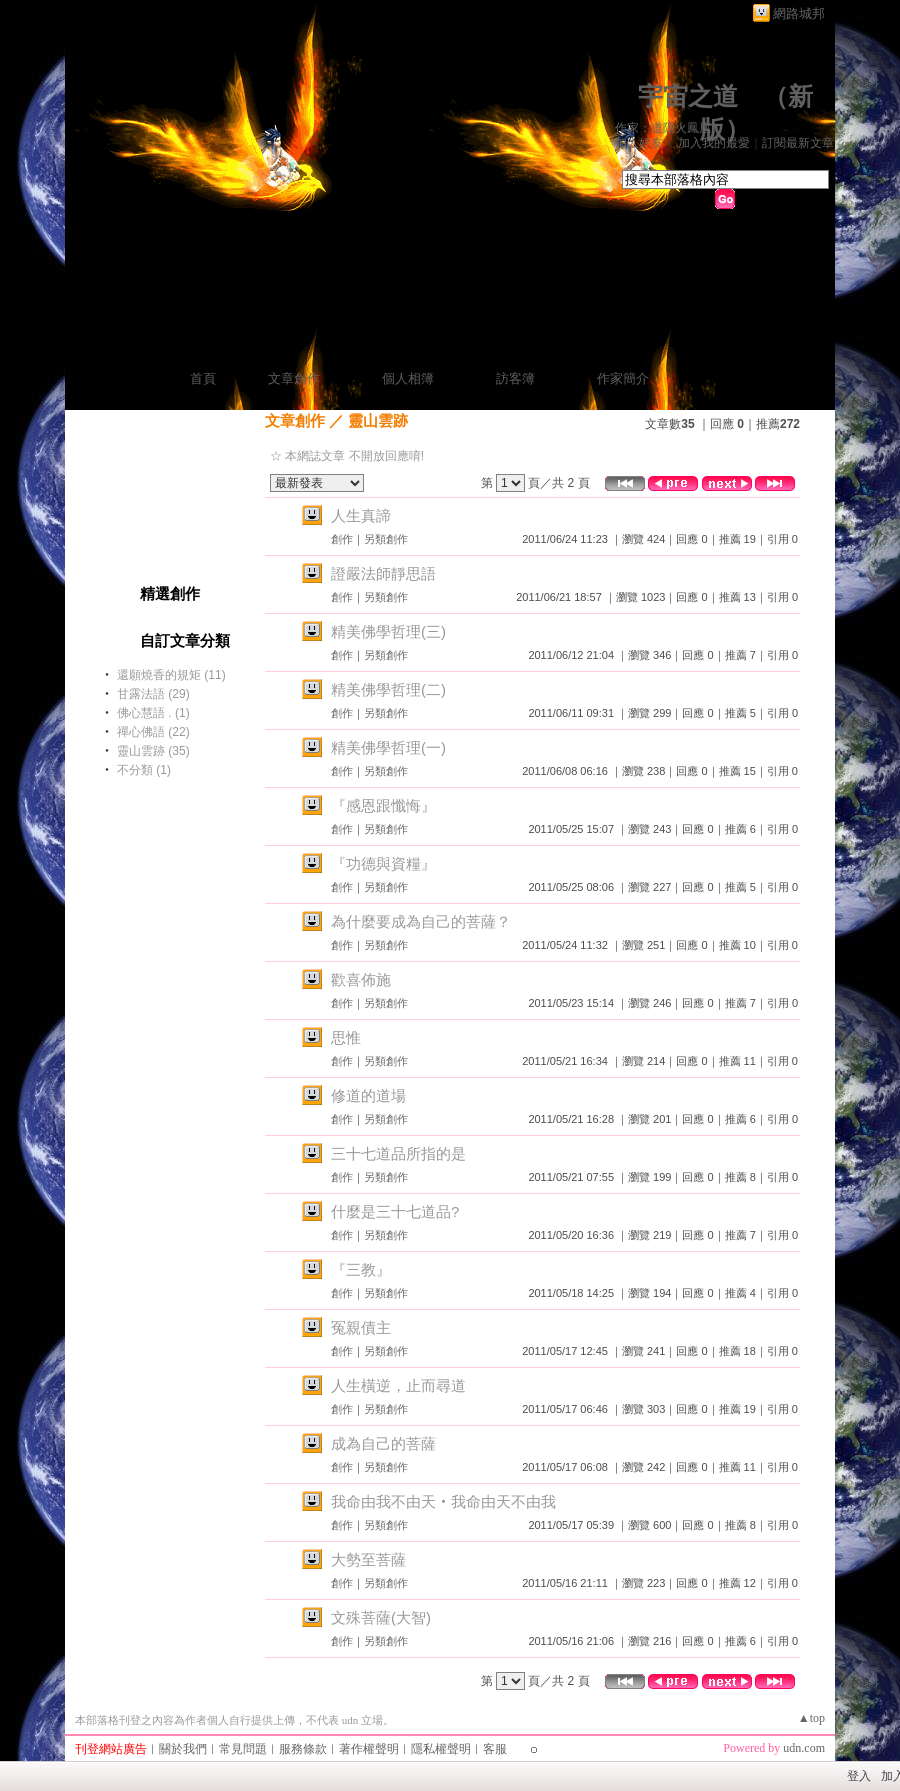 This screenshot has width=900, height=1791. Describe the element at coordinates (381, 1617) in the screenshot. I see `文殊菩薩(大智)` at that location.